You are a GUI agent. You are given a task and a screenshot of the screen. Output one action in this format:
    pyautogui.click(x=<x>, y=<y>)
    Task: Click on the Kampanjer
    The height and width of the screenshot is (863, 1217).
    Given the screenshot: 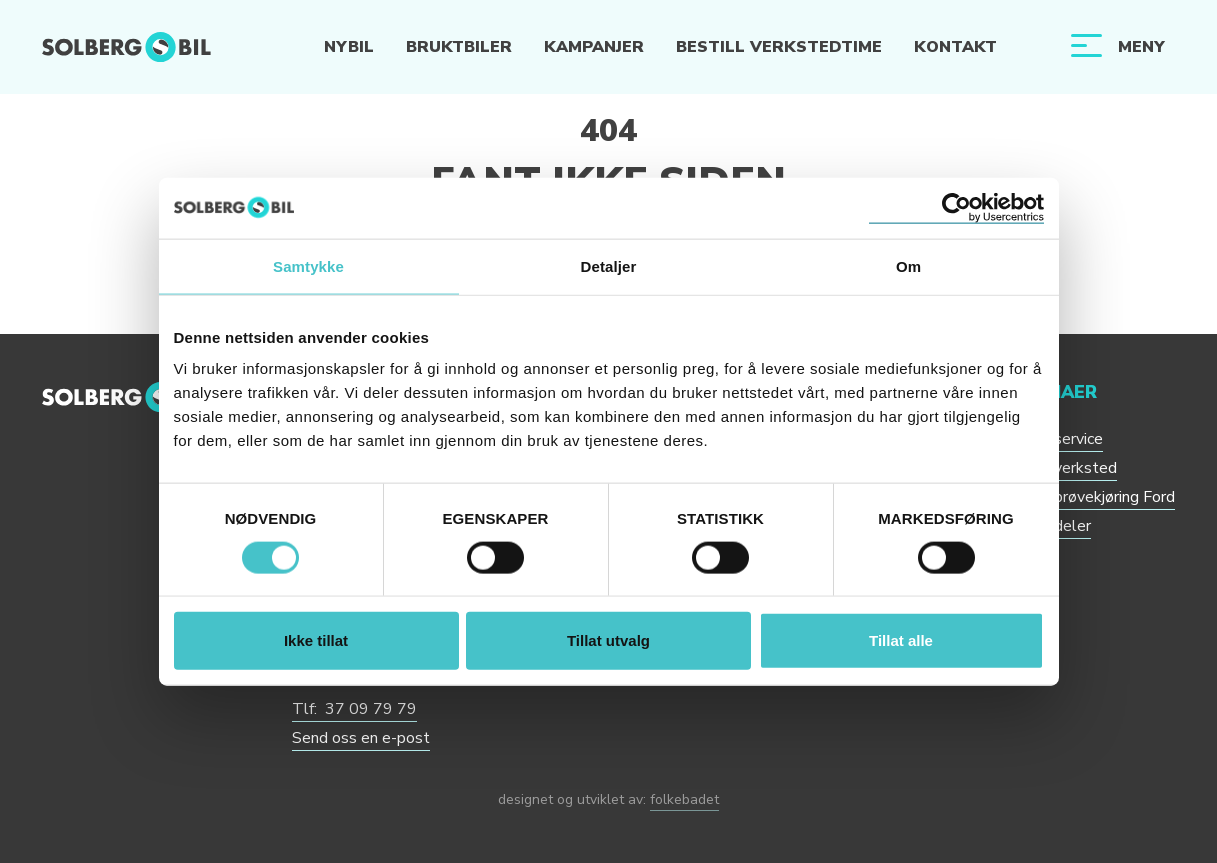 What is the action you would take?
    pyautogui.click(x=594, y=47)
    